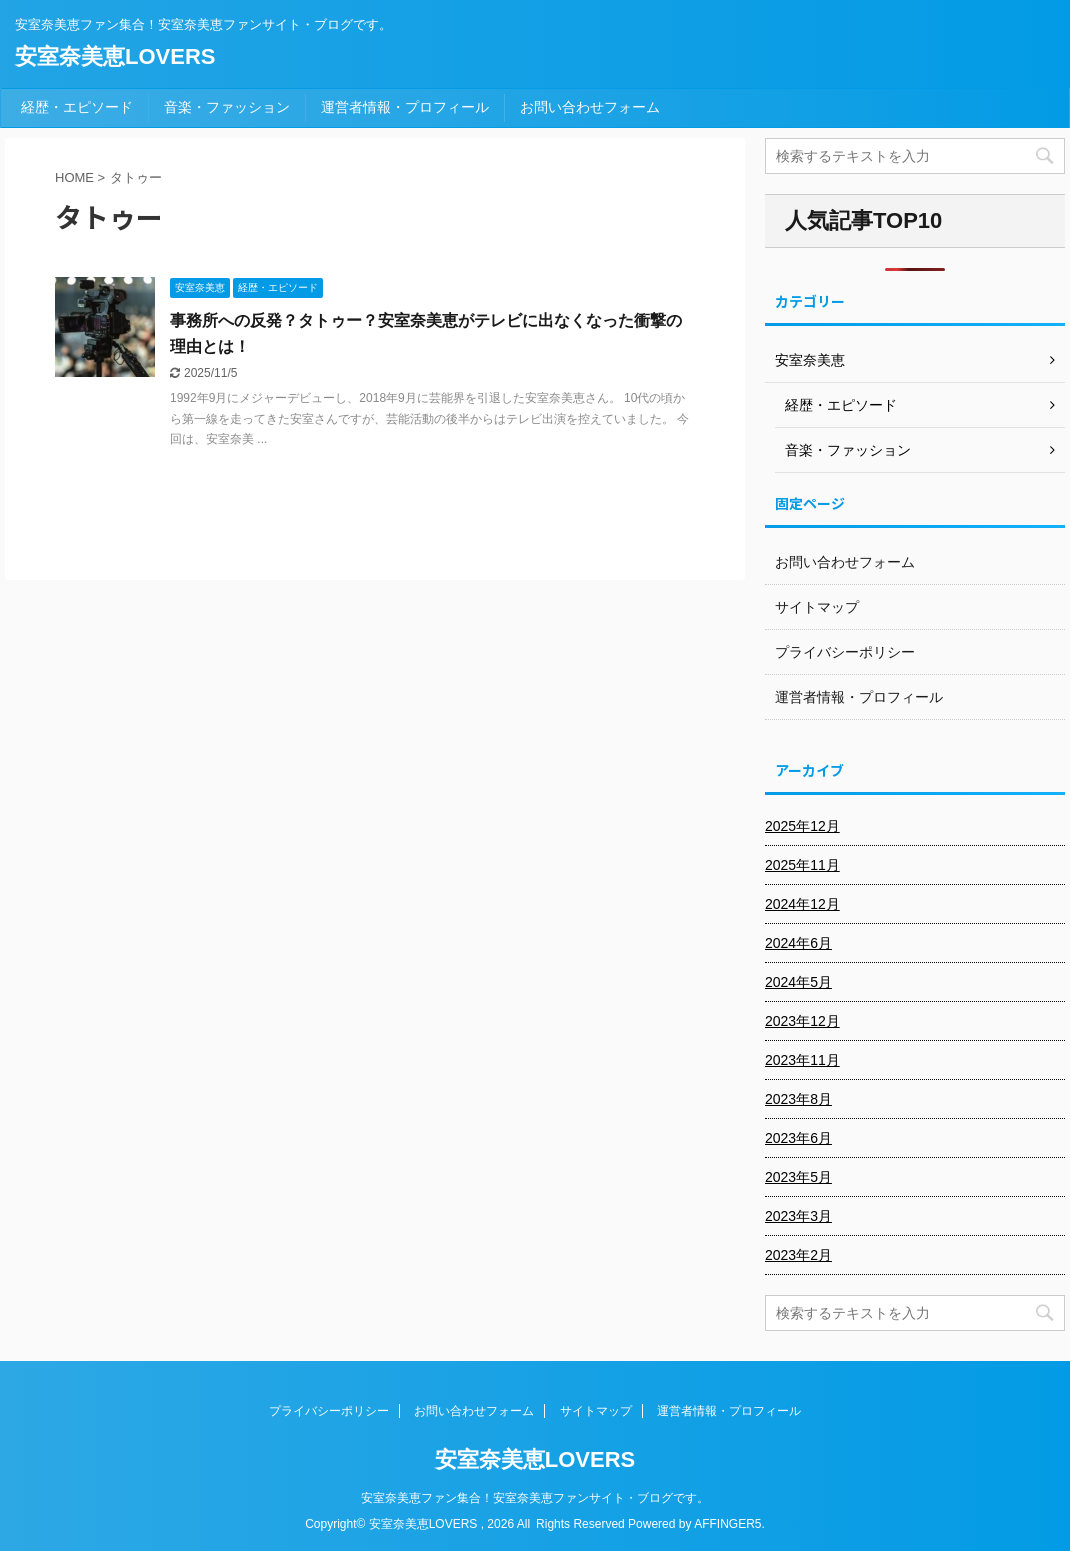 The width and height of the screenshot is (1070, 1551). I want to click on AFFINGER5, so click(727, 1524).